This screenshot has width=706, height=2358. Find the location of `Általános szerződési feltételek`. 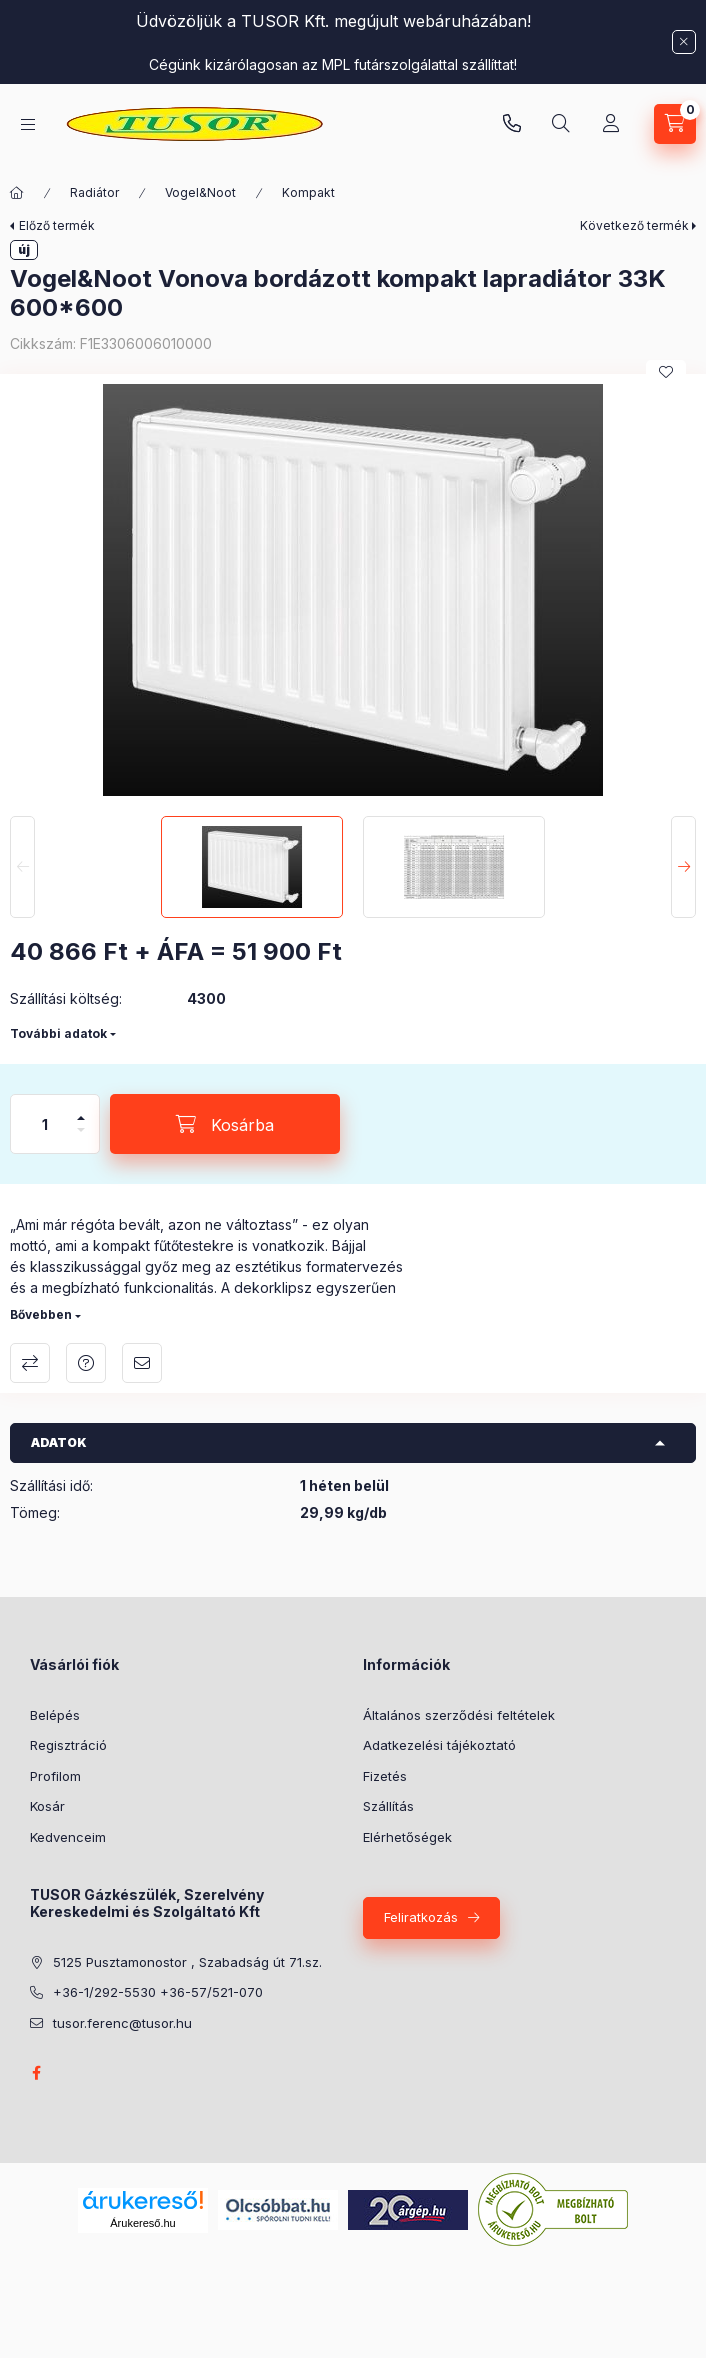

Általános szerződési feltételek is located at coordinates (459, 1715).